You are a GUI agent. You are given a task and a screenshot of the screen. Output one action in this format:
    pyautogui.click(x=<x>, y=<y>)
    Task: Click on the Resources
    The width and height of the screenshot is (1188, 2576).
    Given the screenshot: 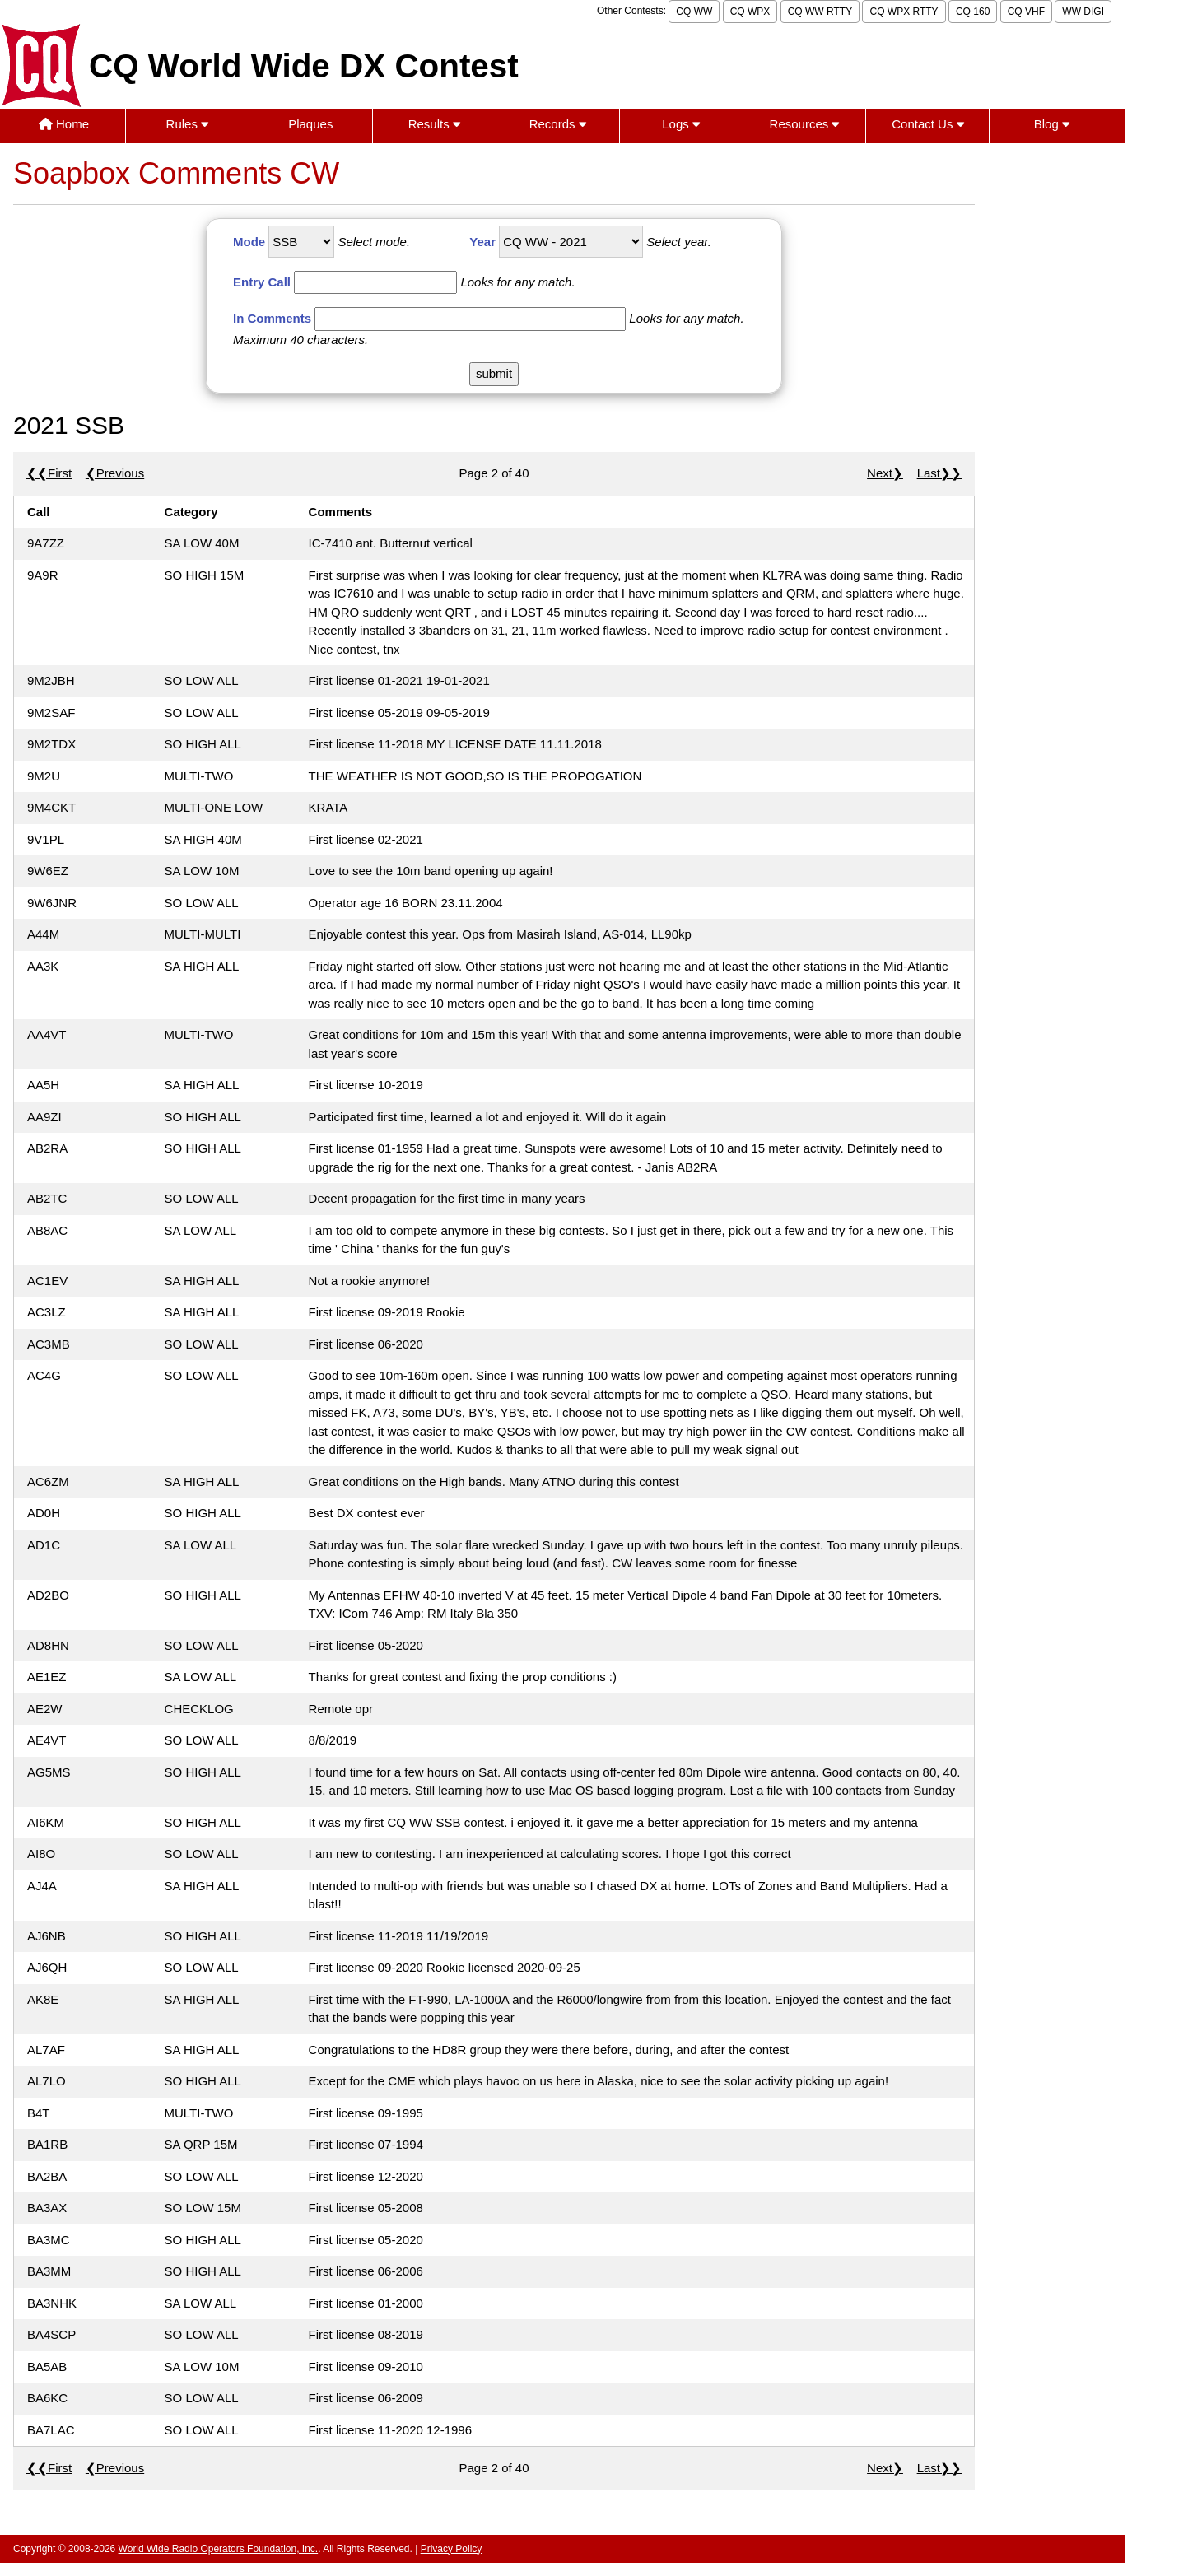 What is the action you would take?
    pyautogui.click(x=805, y=124)
    